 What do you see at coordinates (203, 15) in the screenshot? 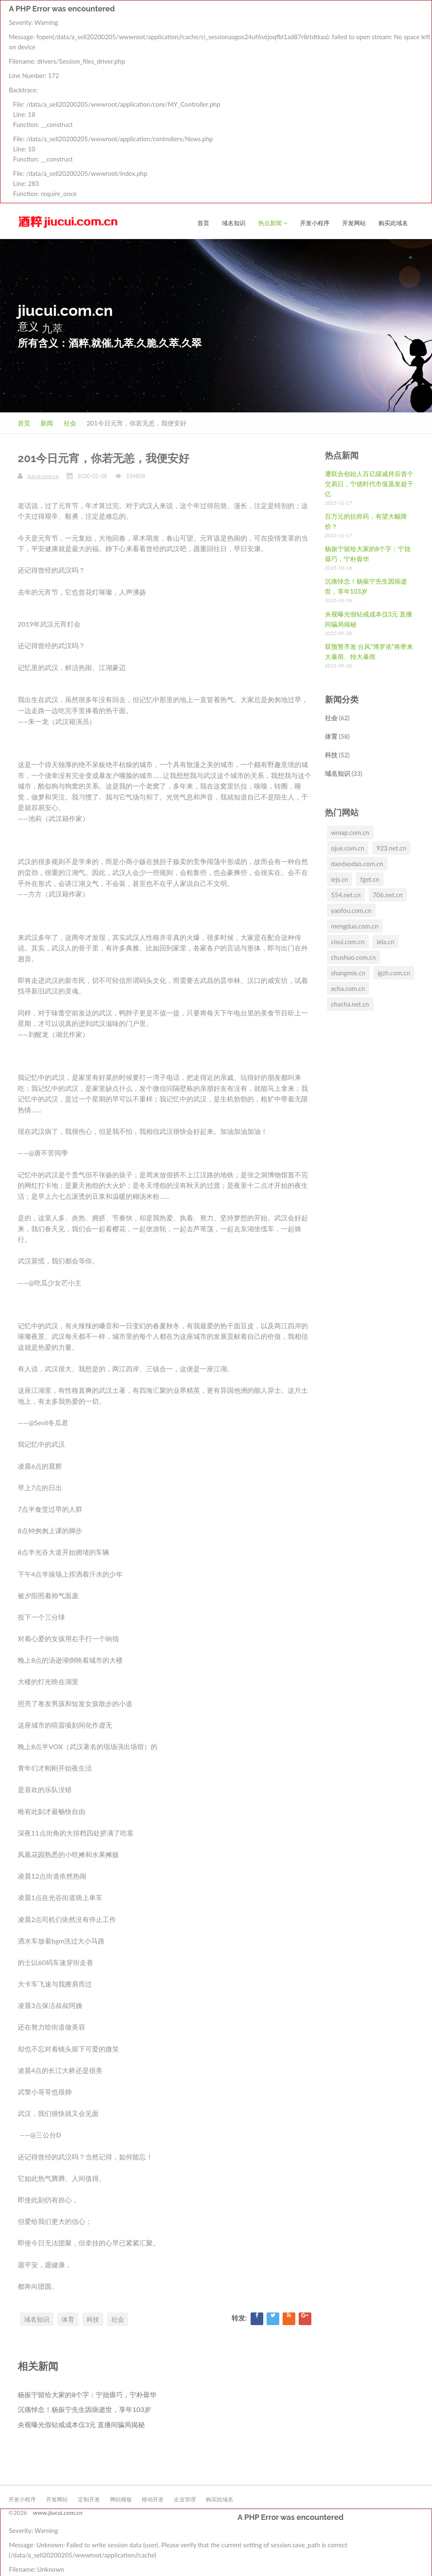
I see `首页` at bounding box center [203, 15].